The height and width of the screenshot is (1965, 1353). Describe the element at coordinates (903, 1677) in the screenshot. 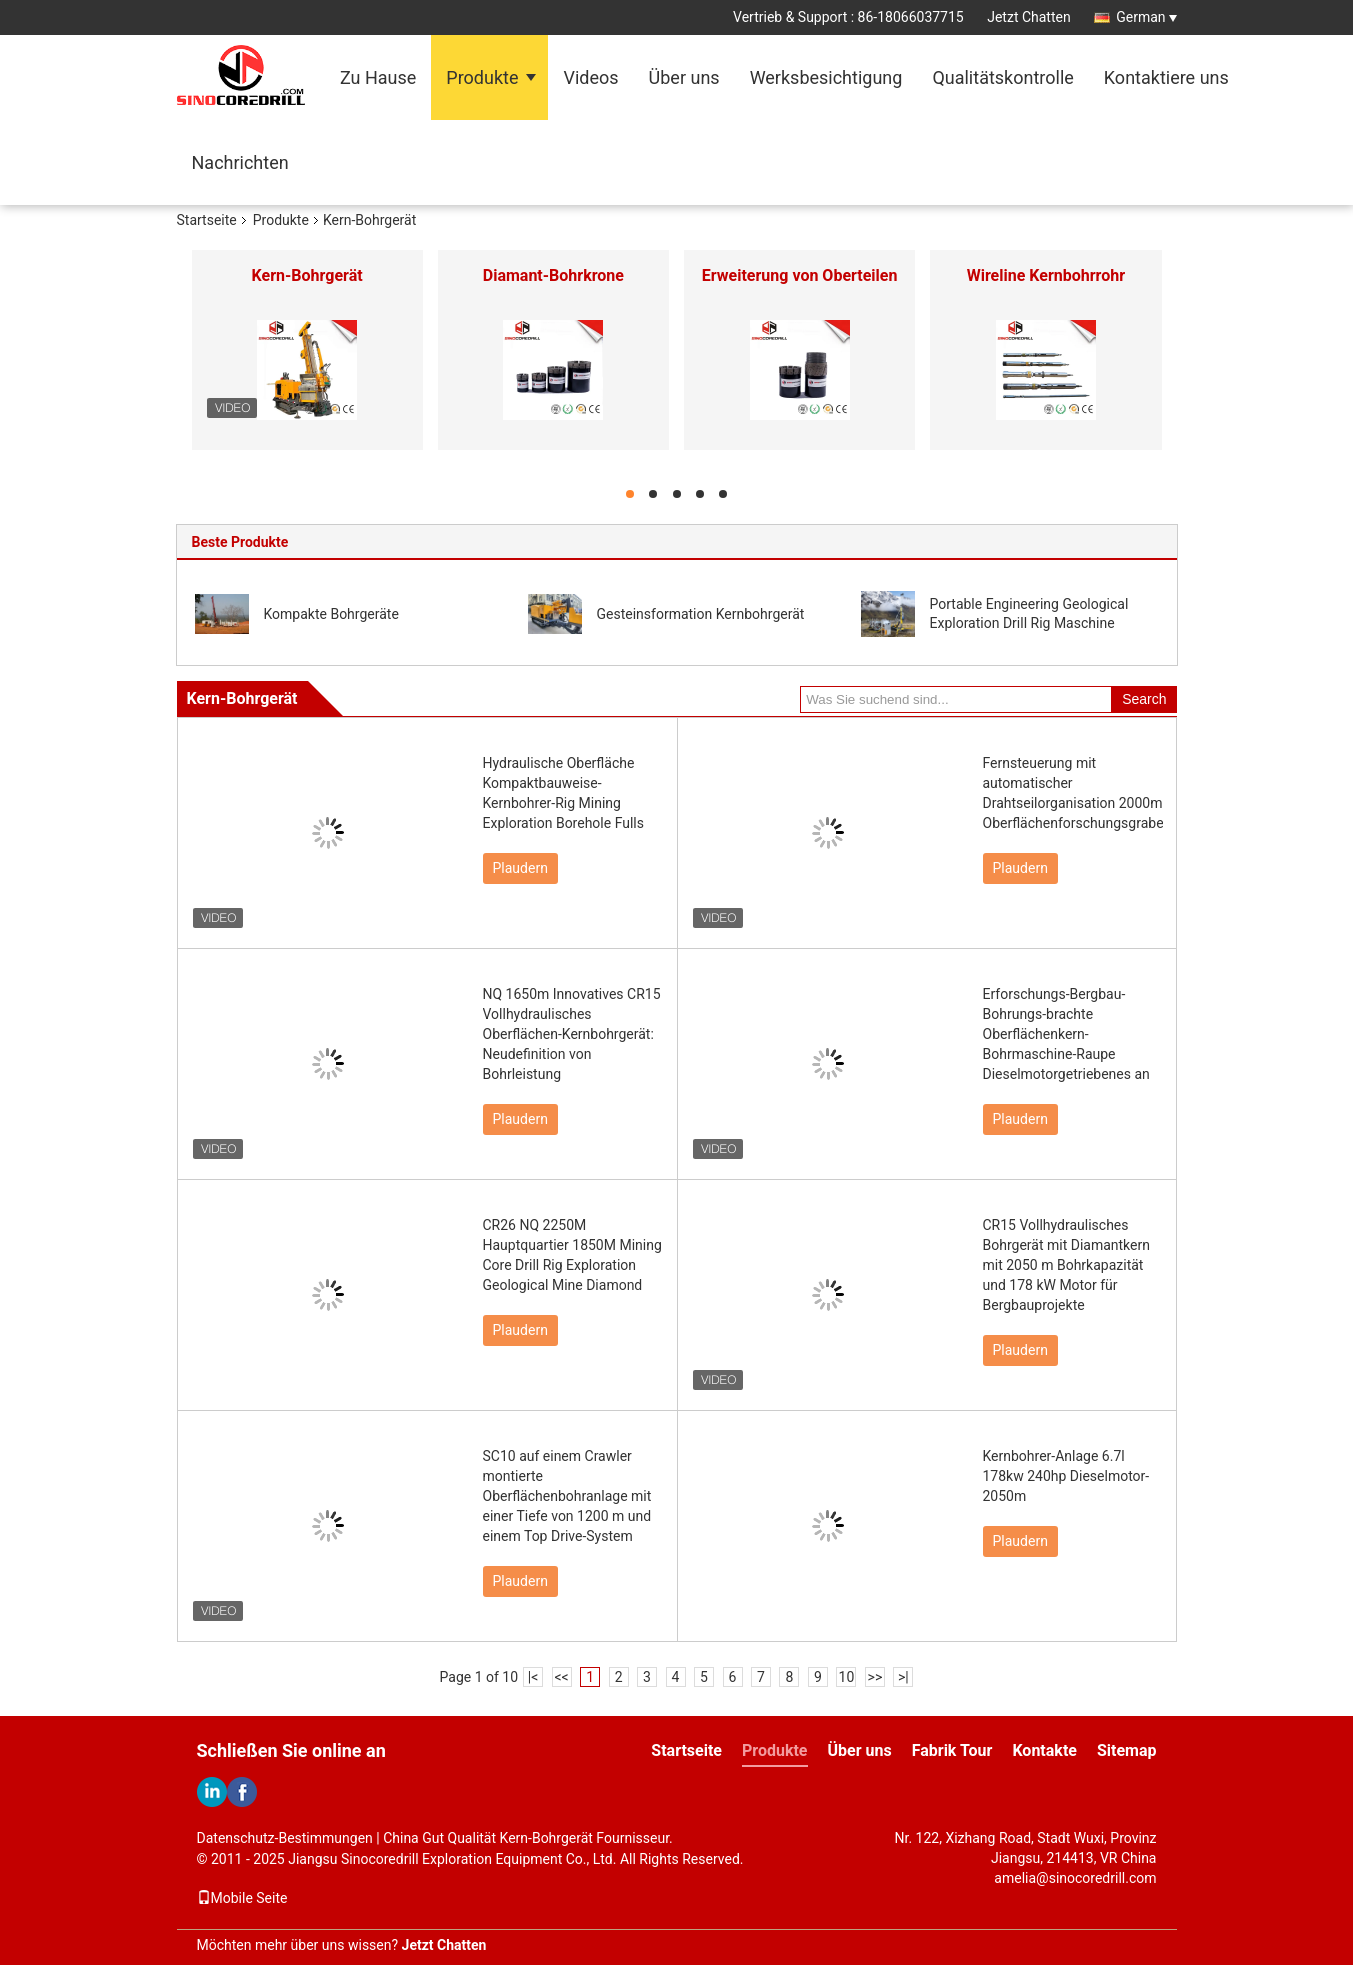

I see `>|` at that location.